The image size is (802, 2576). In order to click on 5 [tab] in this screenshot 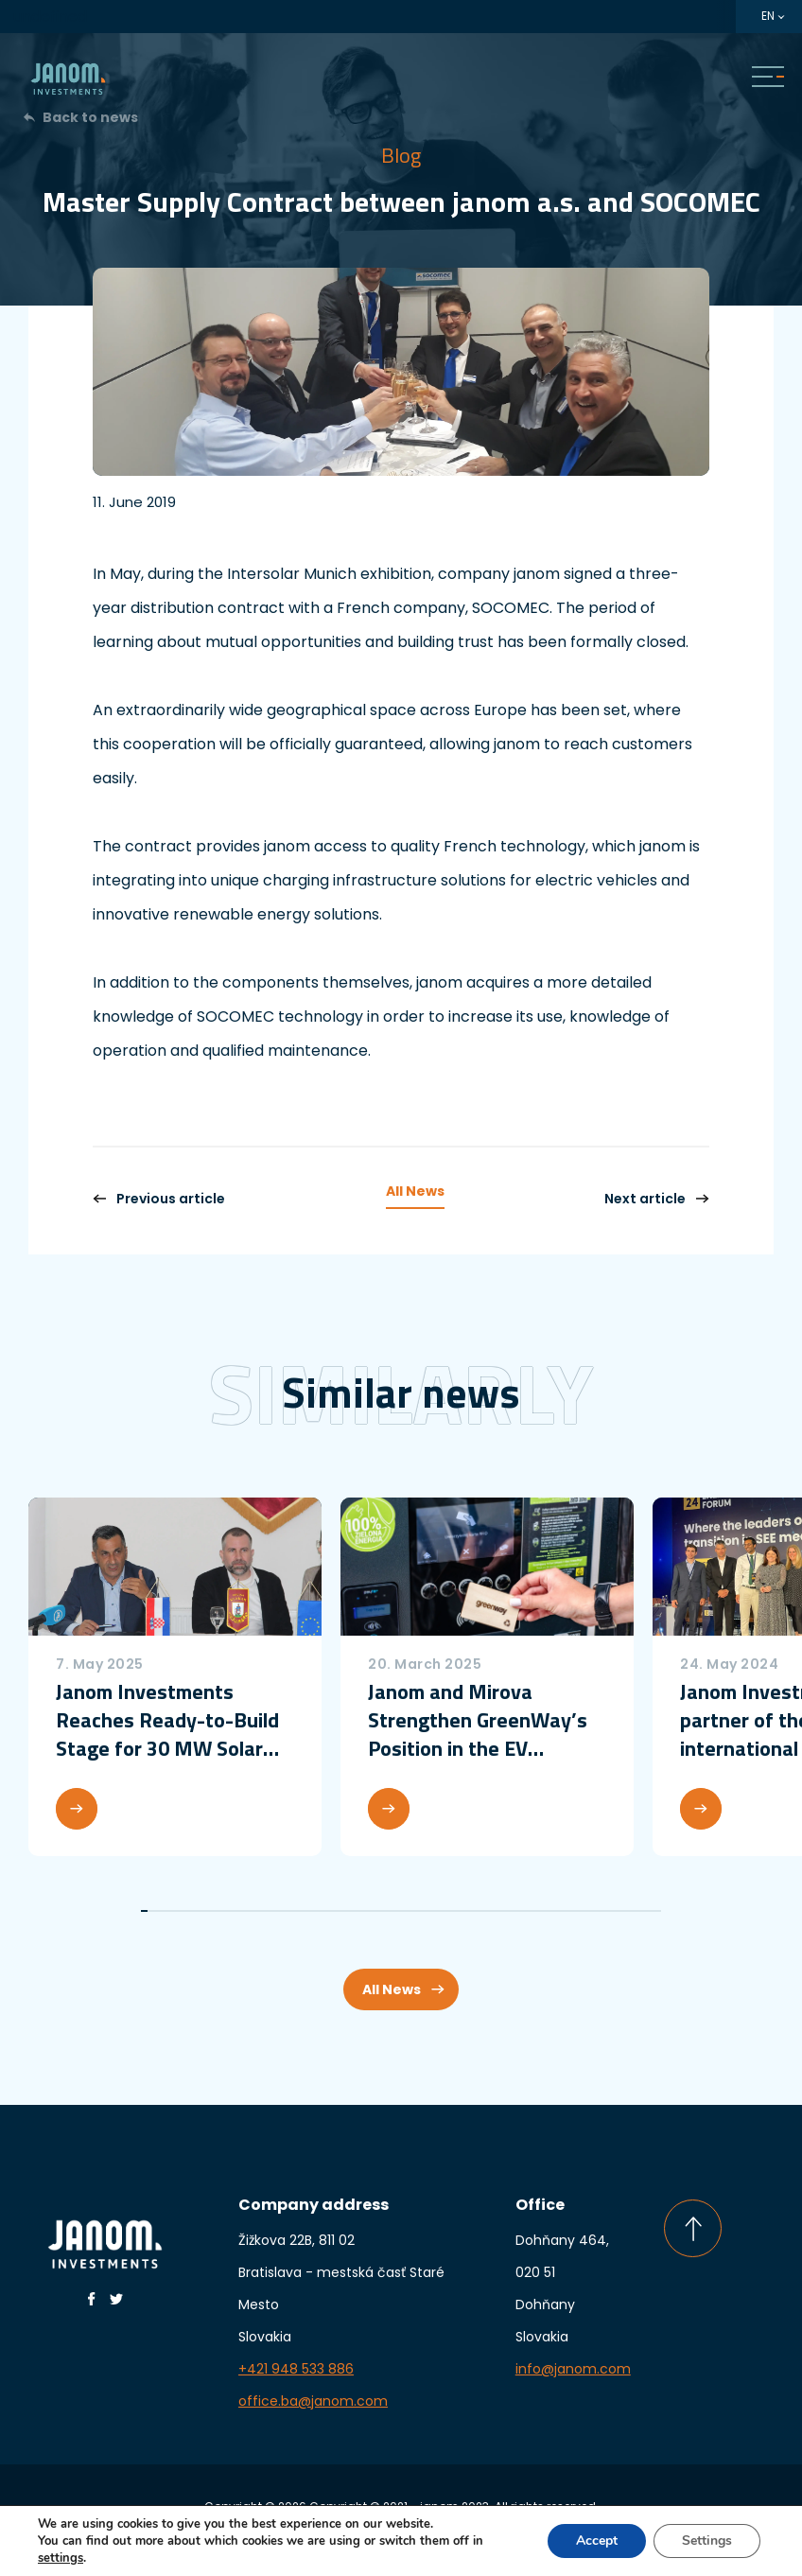, I will do `click(170, 1911)`.